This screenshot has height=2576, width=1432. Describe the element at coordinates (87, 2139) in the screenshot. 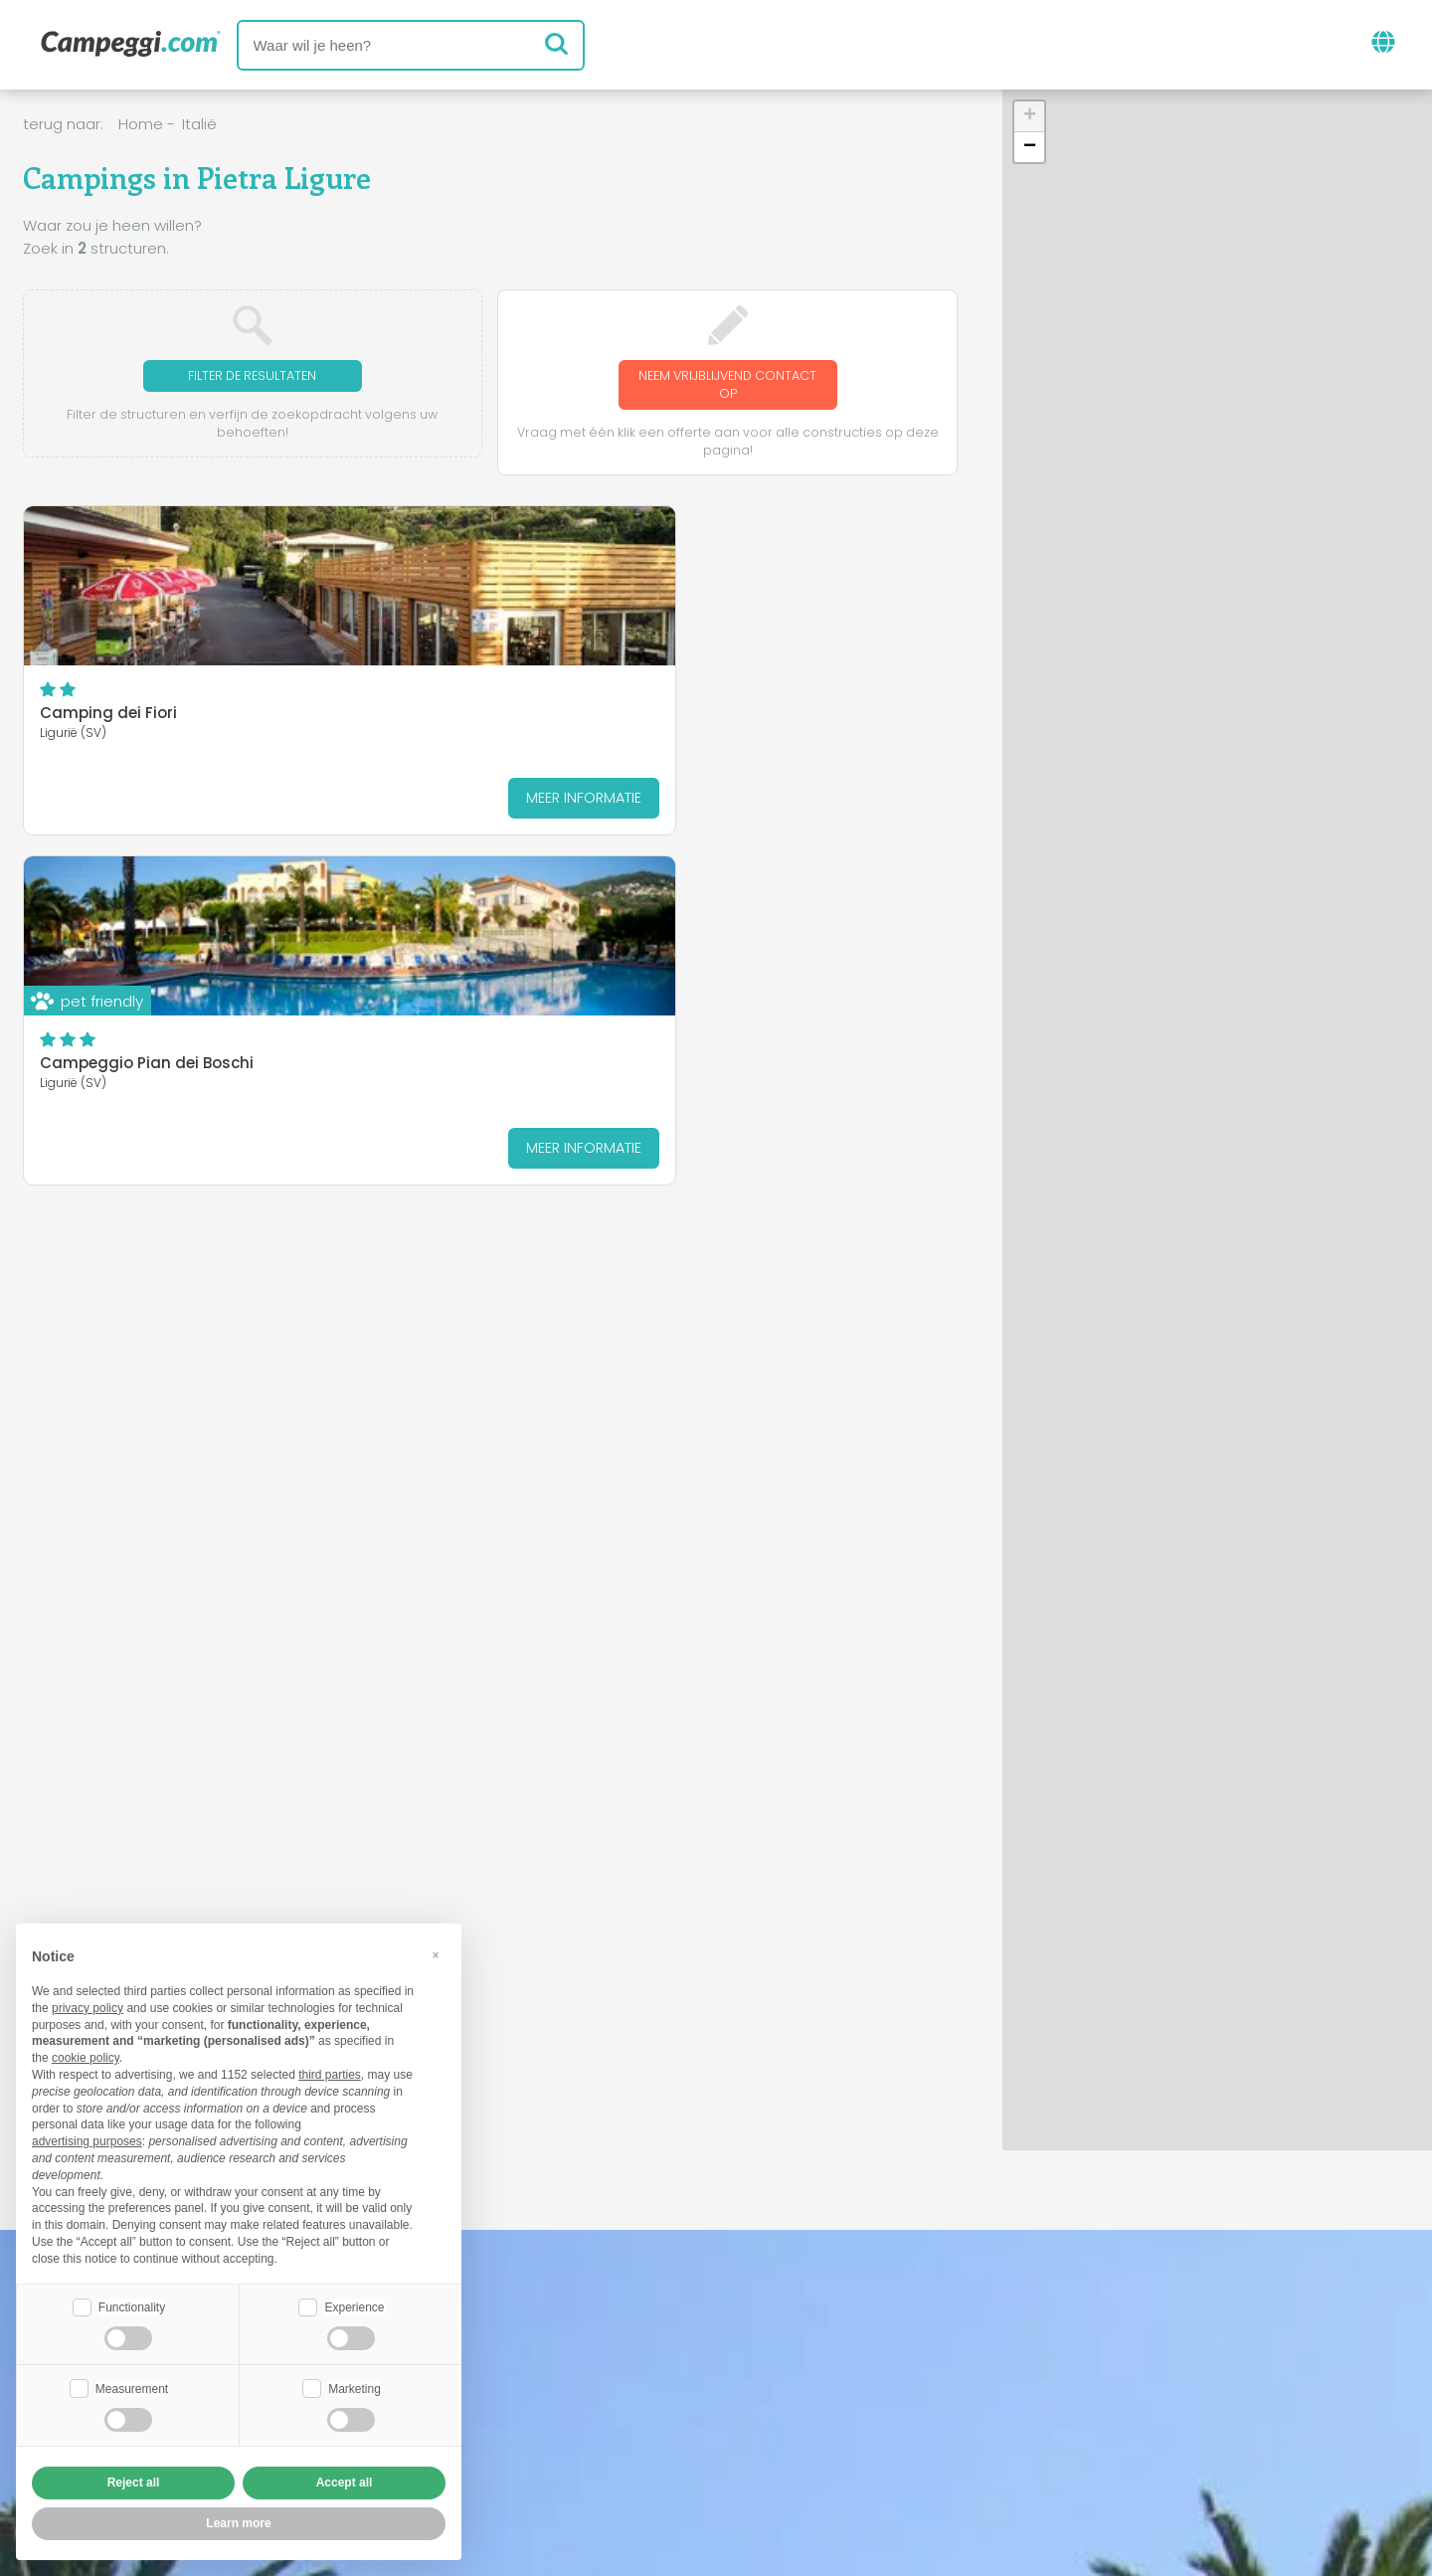

I see `advertising purposes` at that location.